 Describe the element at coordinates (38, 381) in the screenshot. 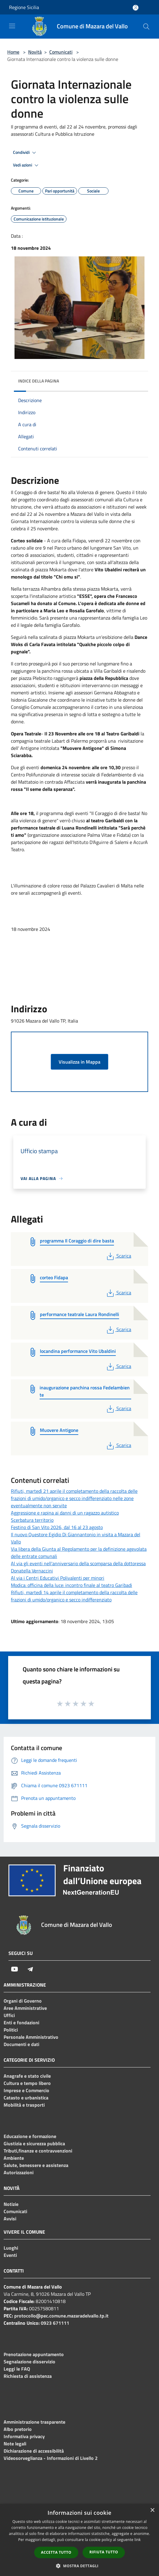

I see `Indice della pagina [button]` at that location.